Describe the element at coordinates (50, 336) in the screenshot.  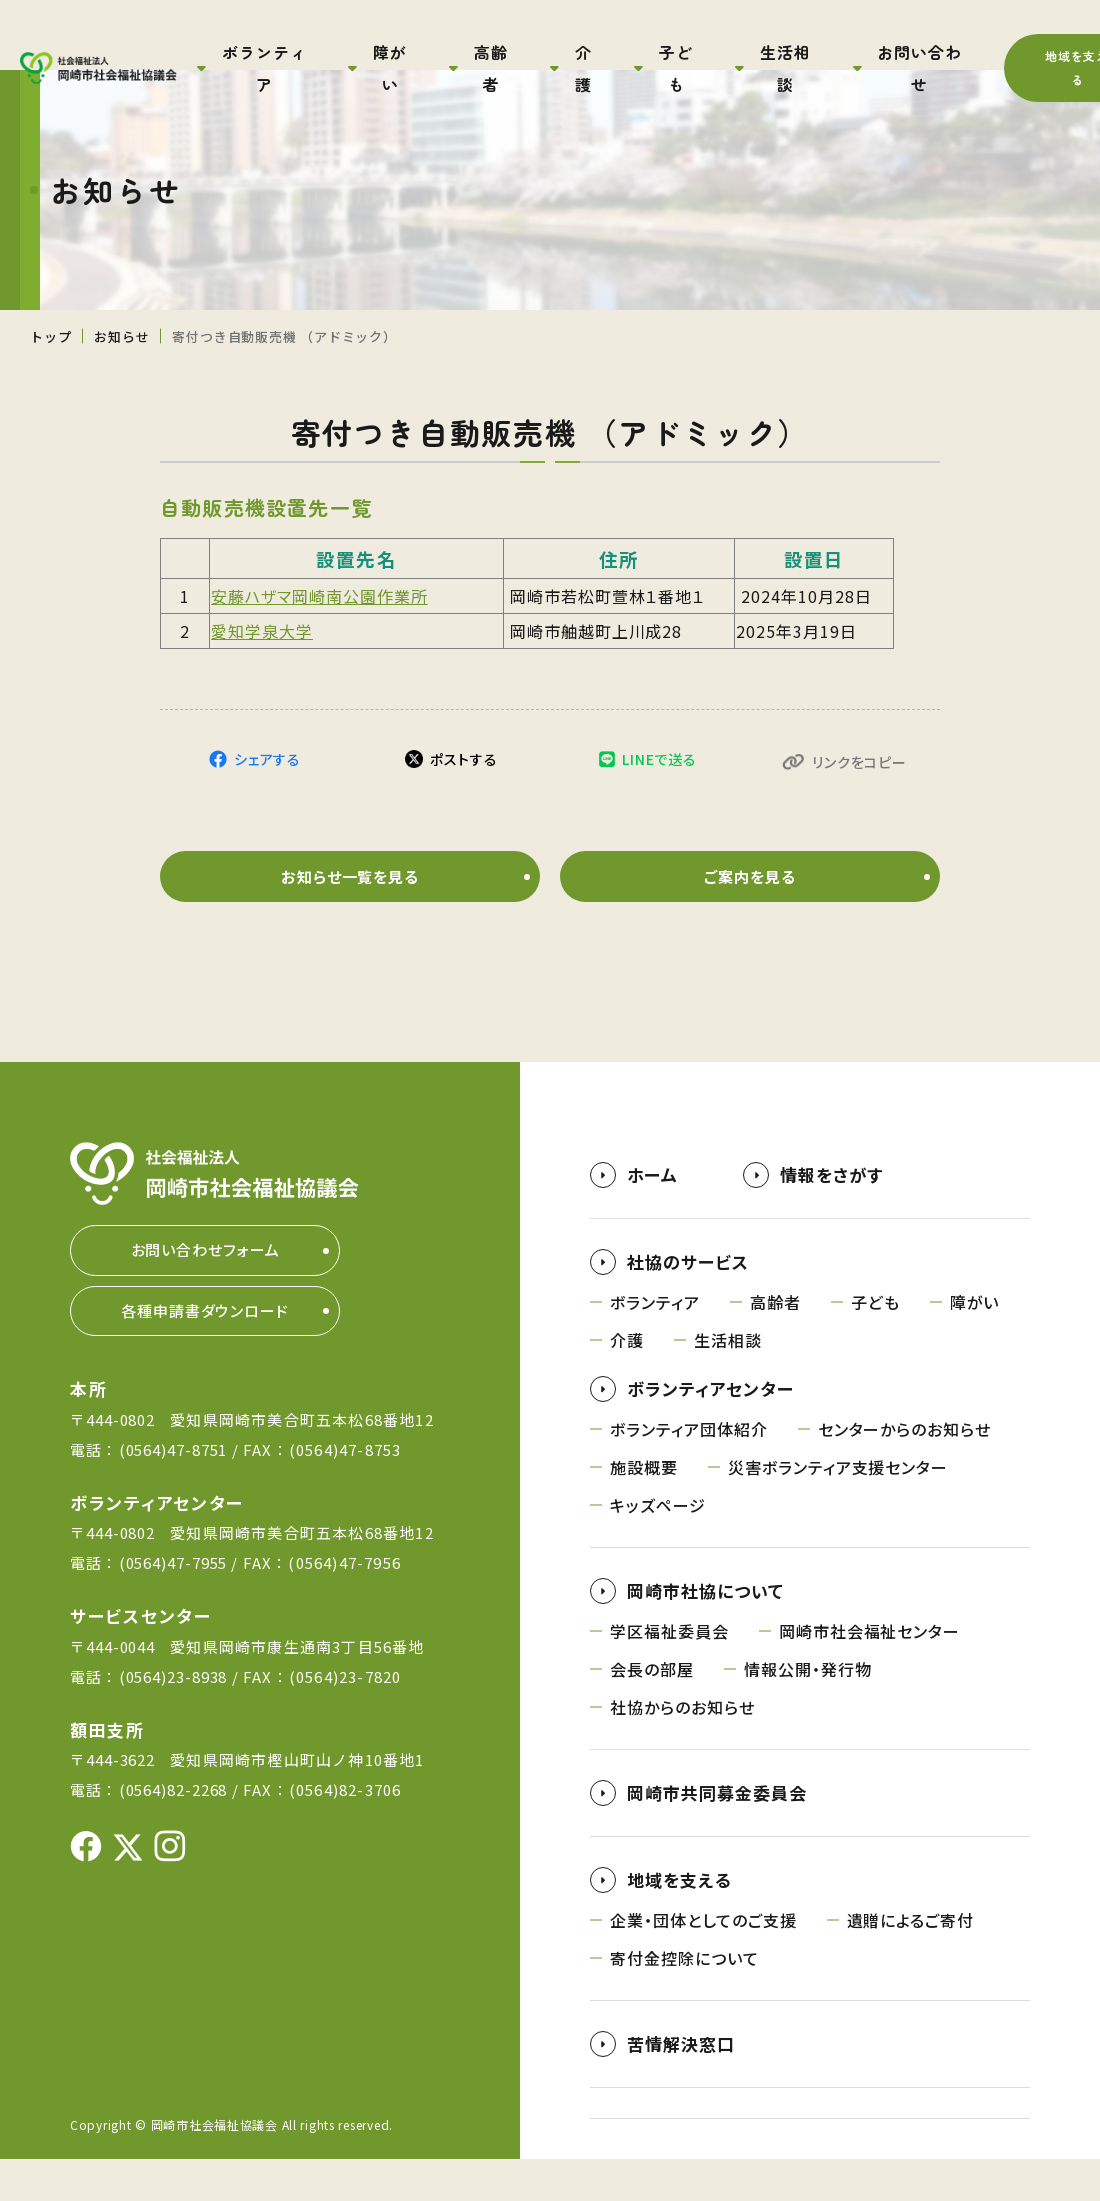
I see `トップ` at that location.